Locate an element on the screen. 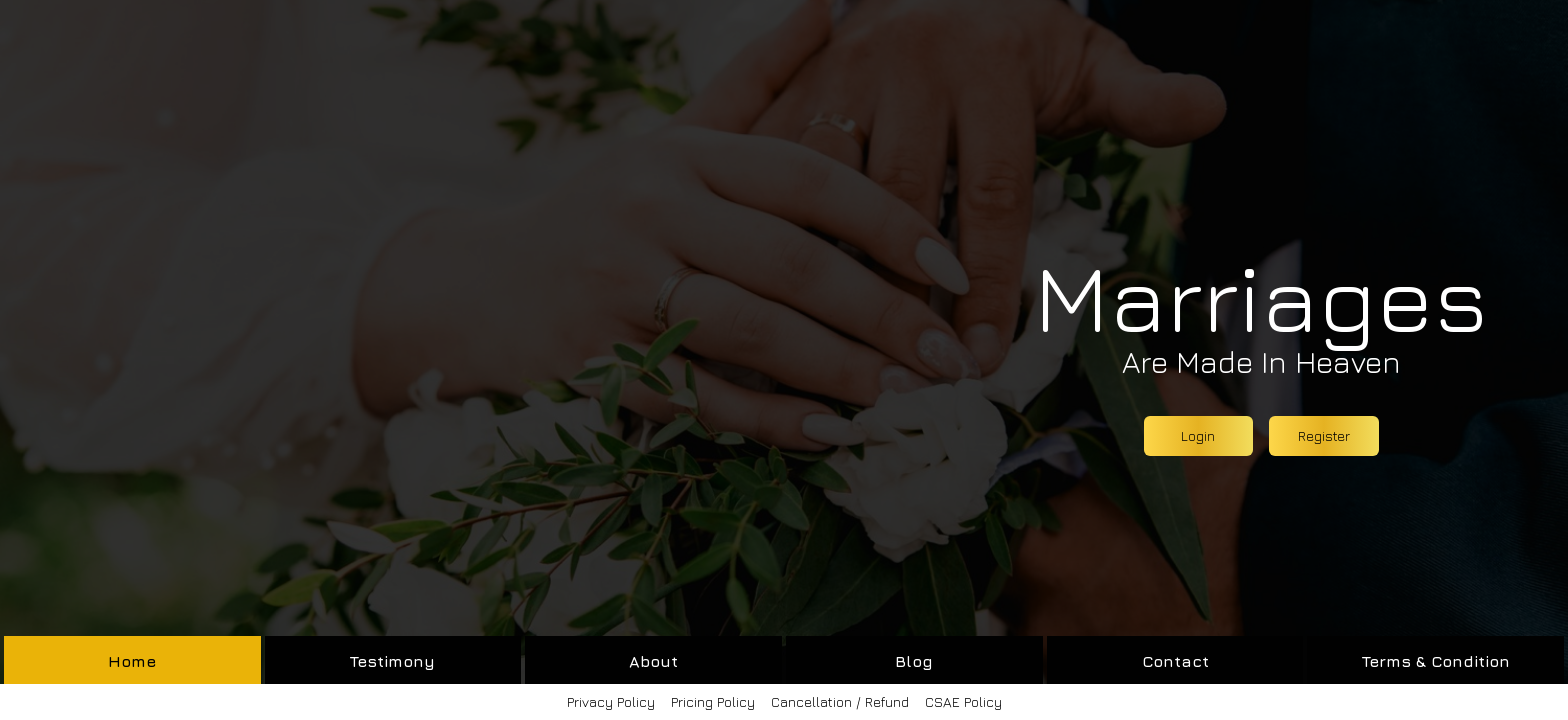 The width and height of the screenshot is (1568, 720). Register is located at coordinates (1324, 435).